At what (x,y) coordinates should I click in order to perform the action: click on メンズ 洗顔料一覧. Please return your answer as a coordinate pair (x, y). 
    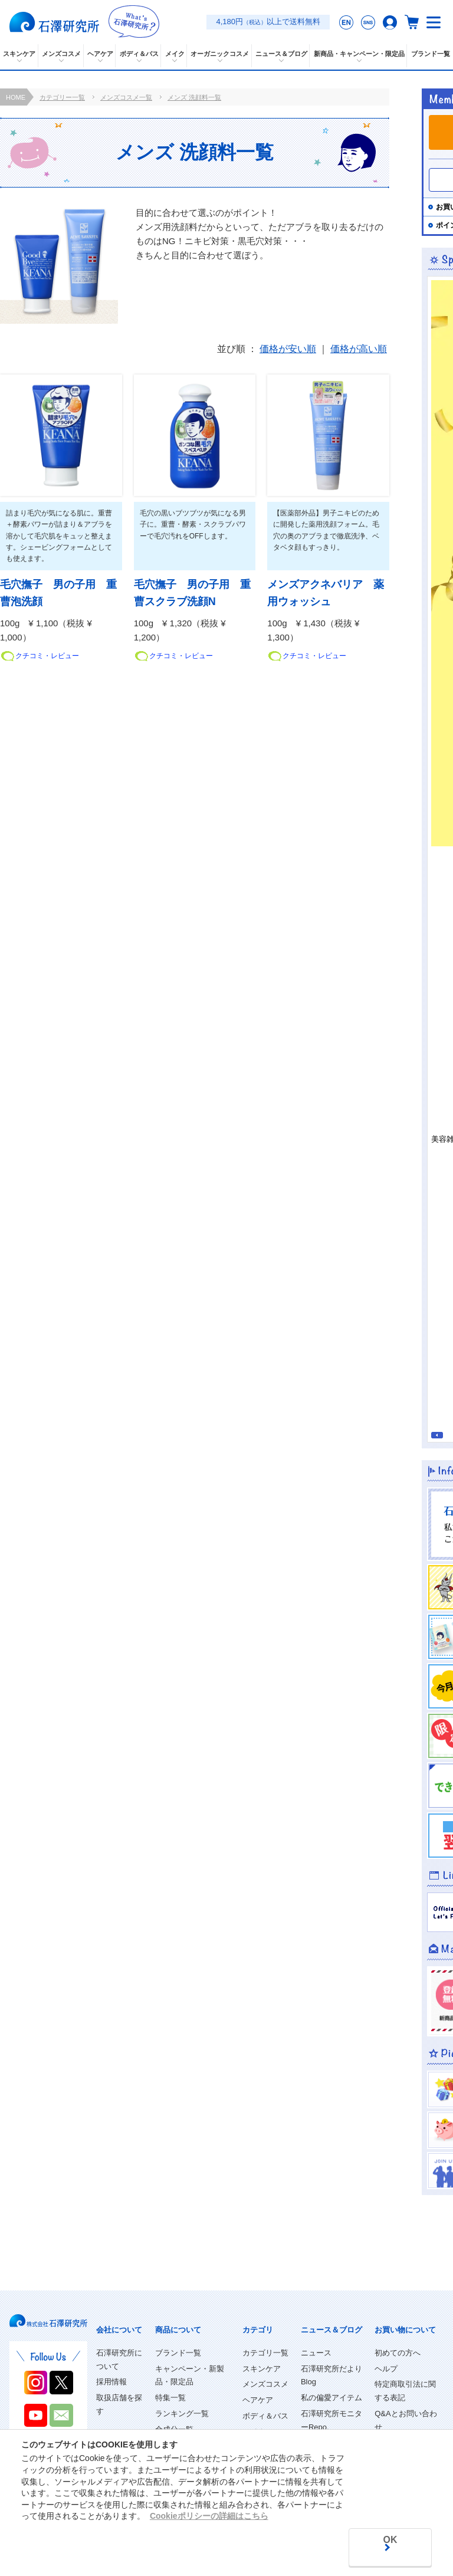
    Looking at the image, I should click on (194, 97).